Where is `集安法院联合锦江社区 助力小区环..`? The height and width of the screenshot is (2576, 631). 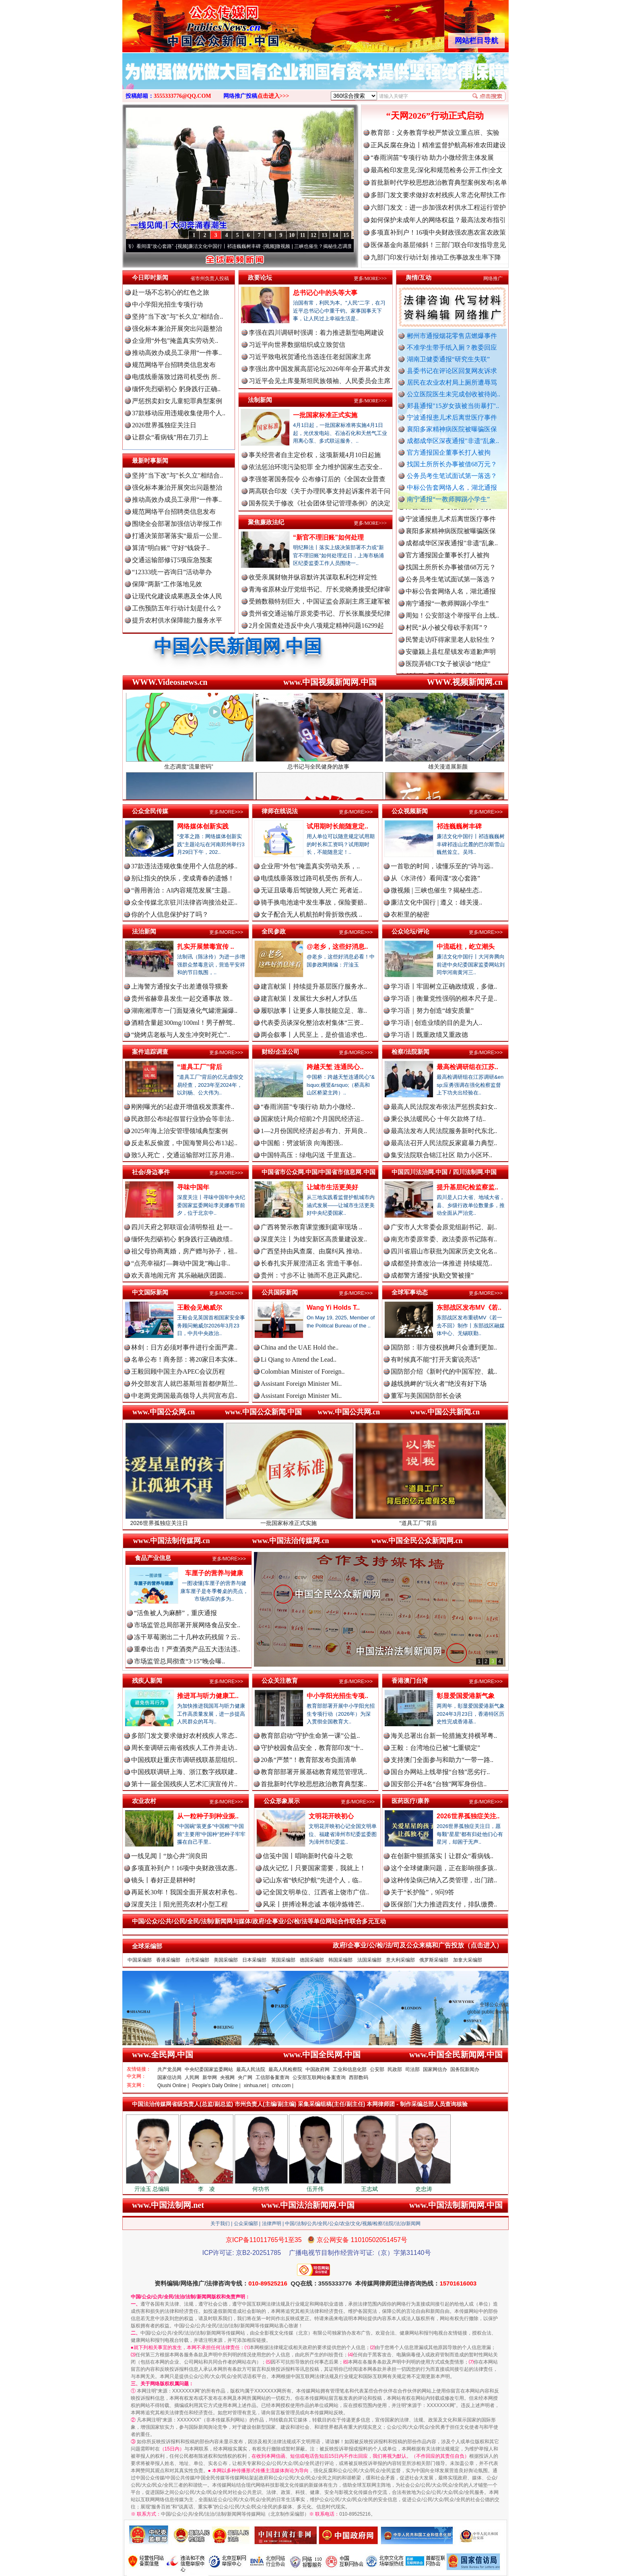
集安法院联合锦江社区 助力小区环.. is located at coordinates (441, 1155).